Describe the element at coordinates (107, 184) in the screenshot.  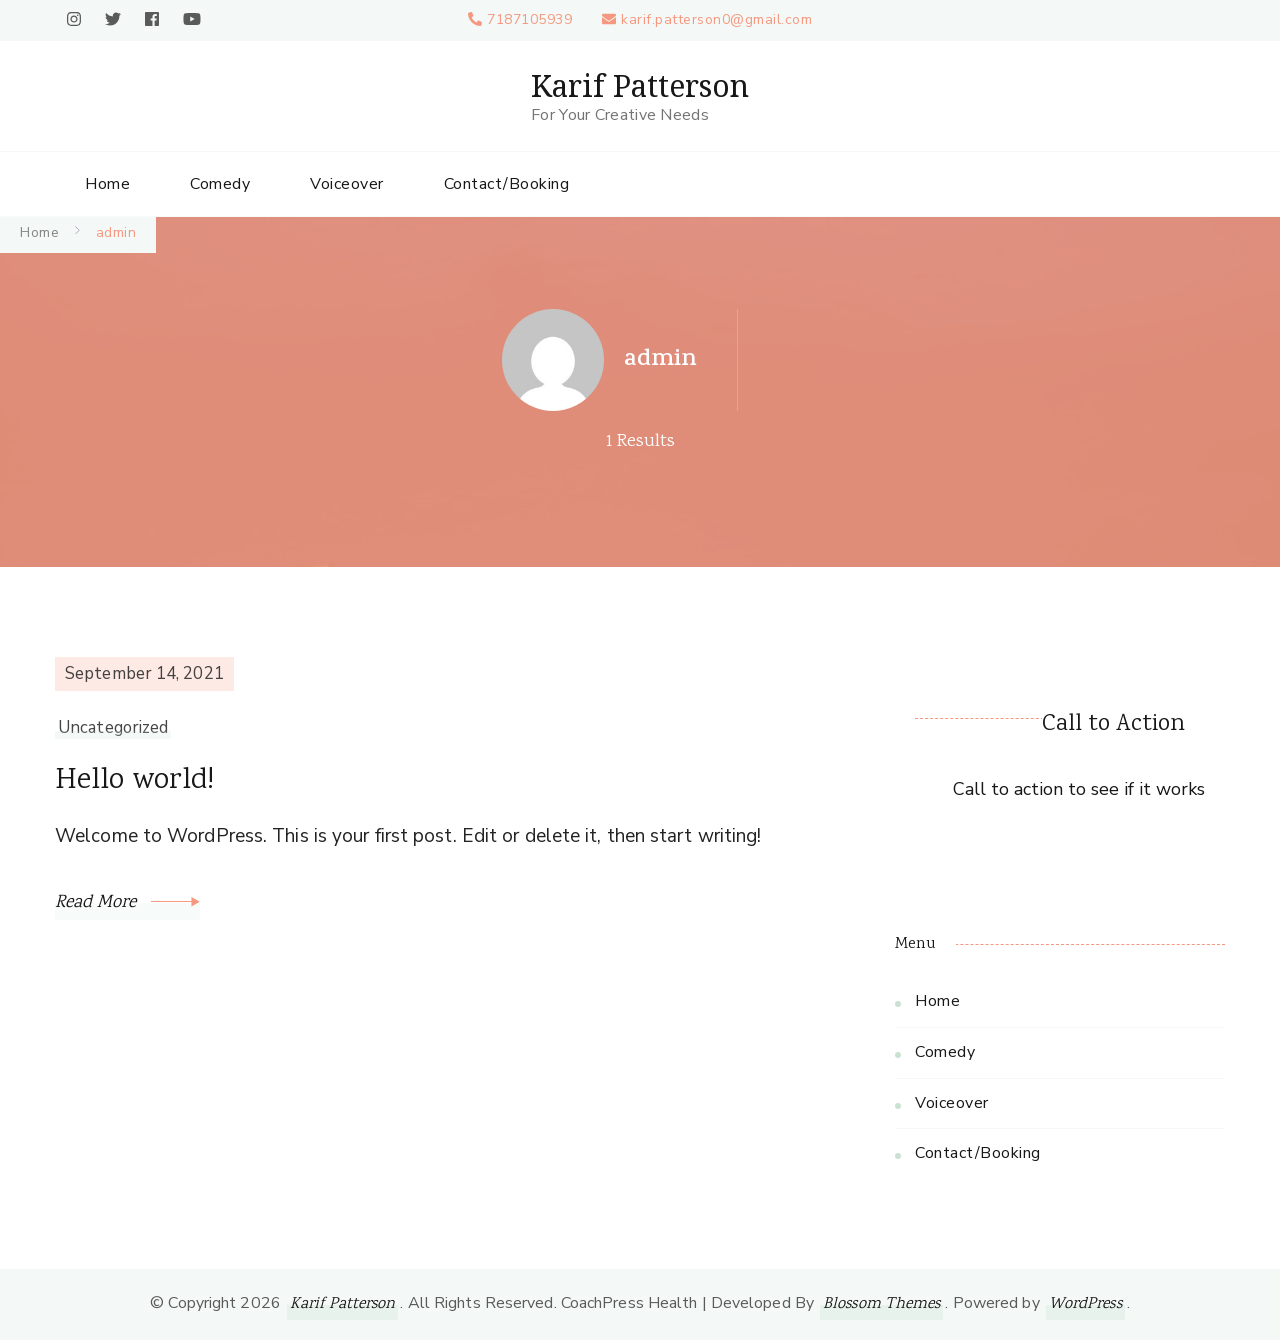
I see `Home` at that location.